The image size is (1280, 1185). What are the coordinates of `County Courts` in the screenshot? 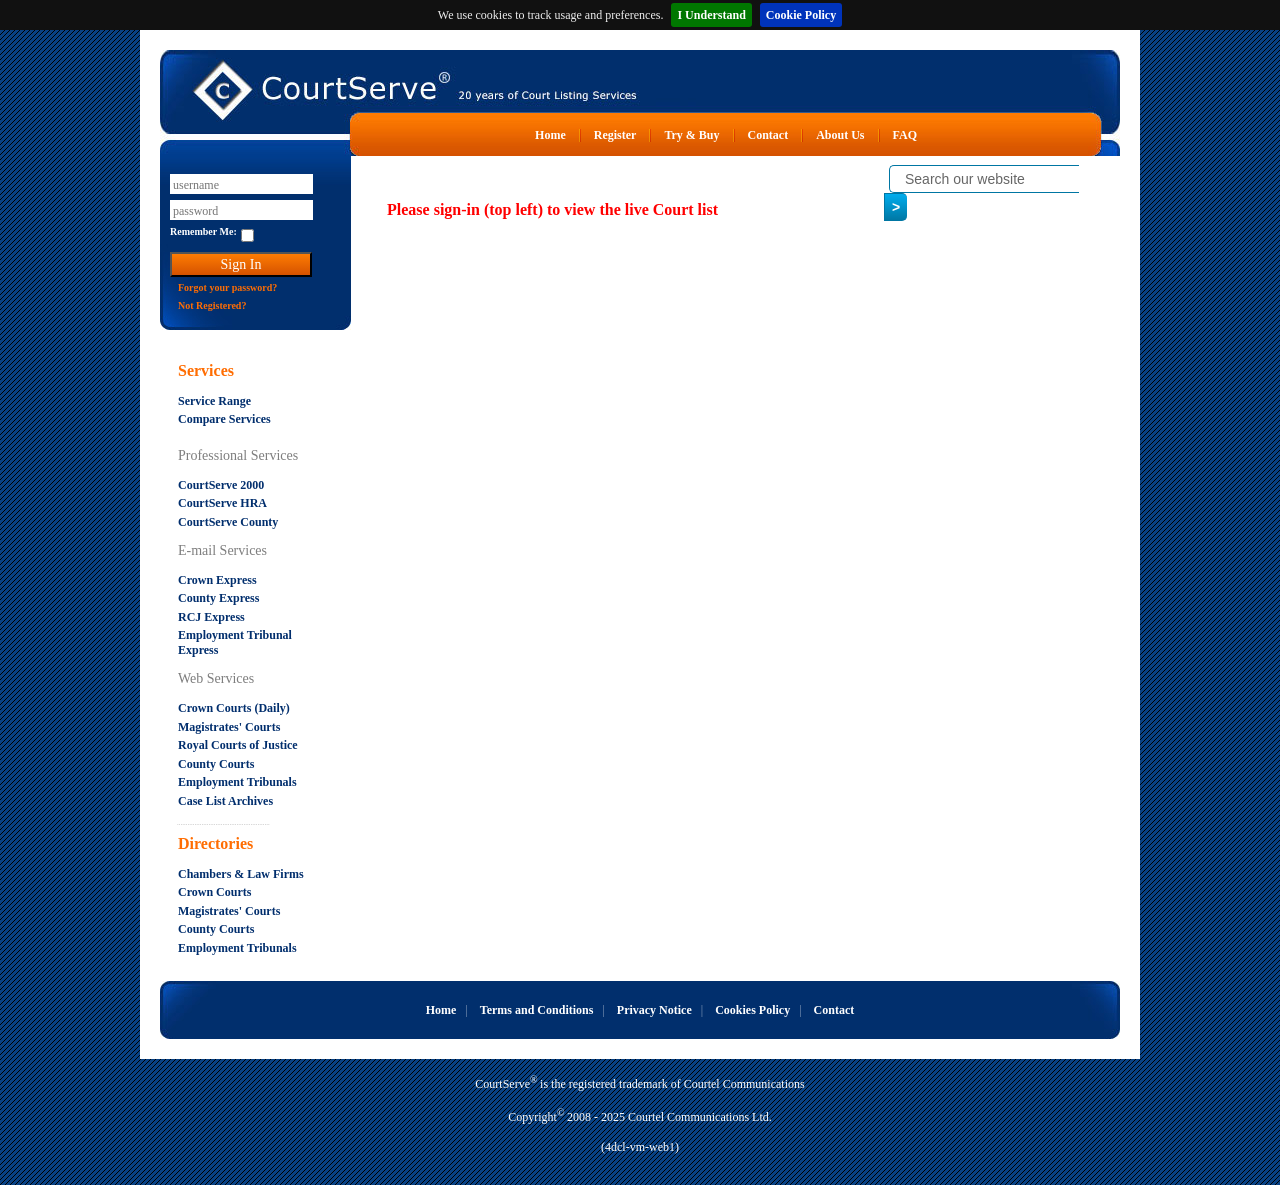 It's located at (216, 764).